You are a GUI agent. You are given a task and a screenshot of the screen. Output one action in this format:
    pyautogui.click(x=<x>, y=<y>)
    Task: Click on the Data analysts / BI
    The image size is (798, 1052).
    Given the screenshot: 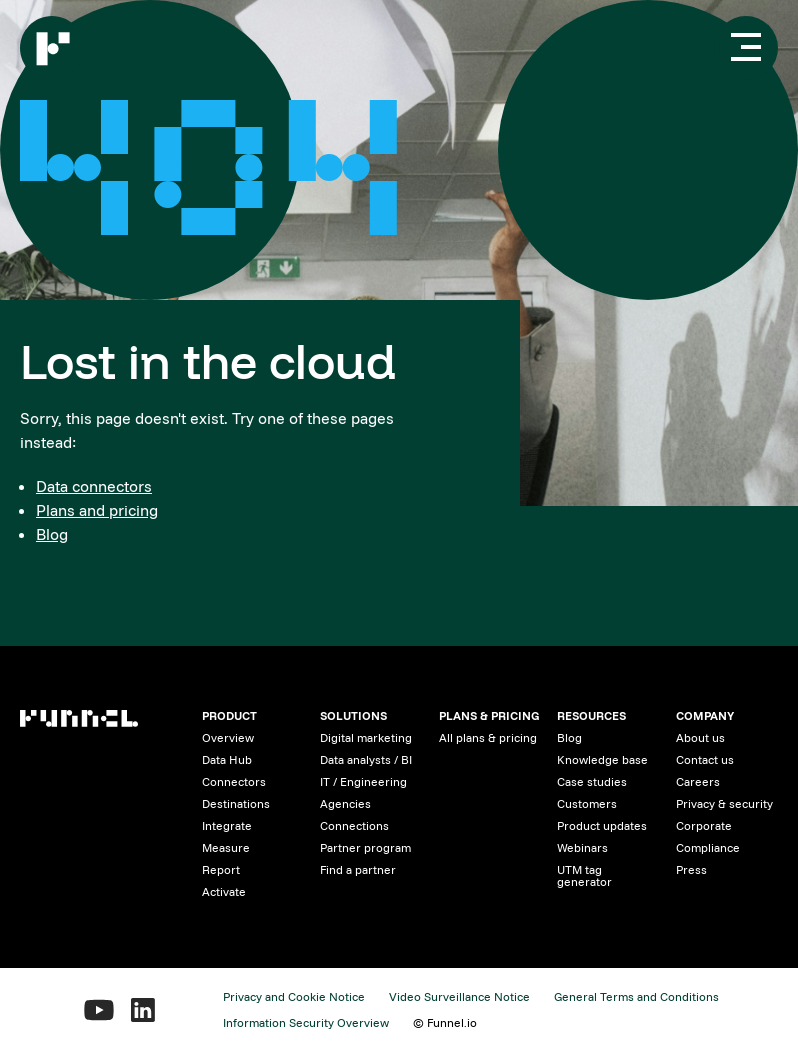 What is the action you would take?
    pyautogui.click(x=366, y=759)
    